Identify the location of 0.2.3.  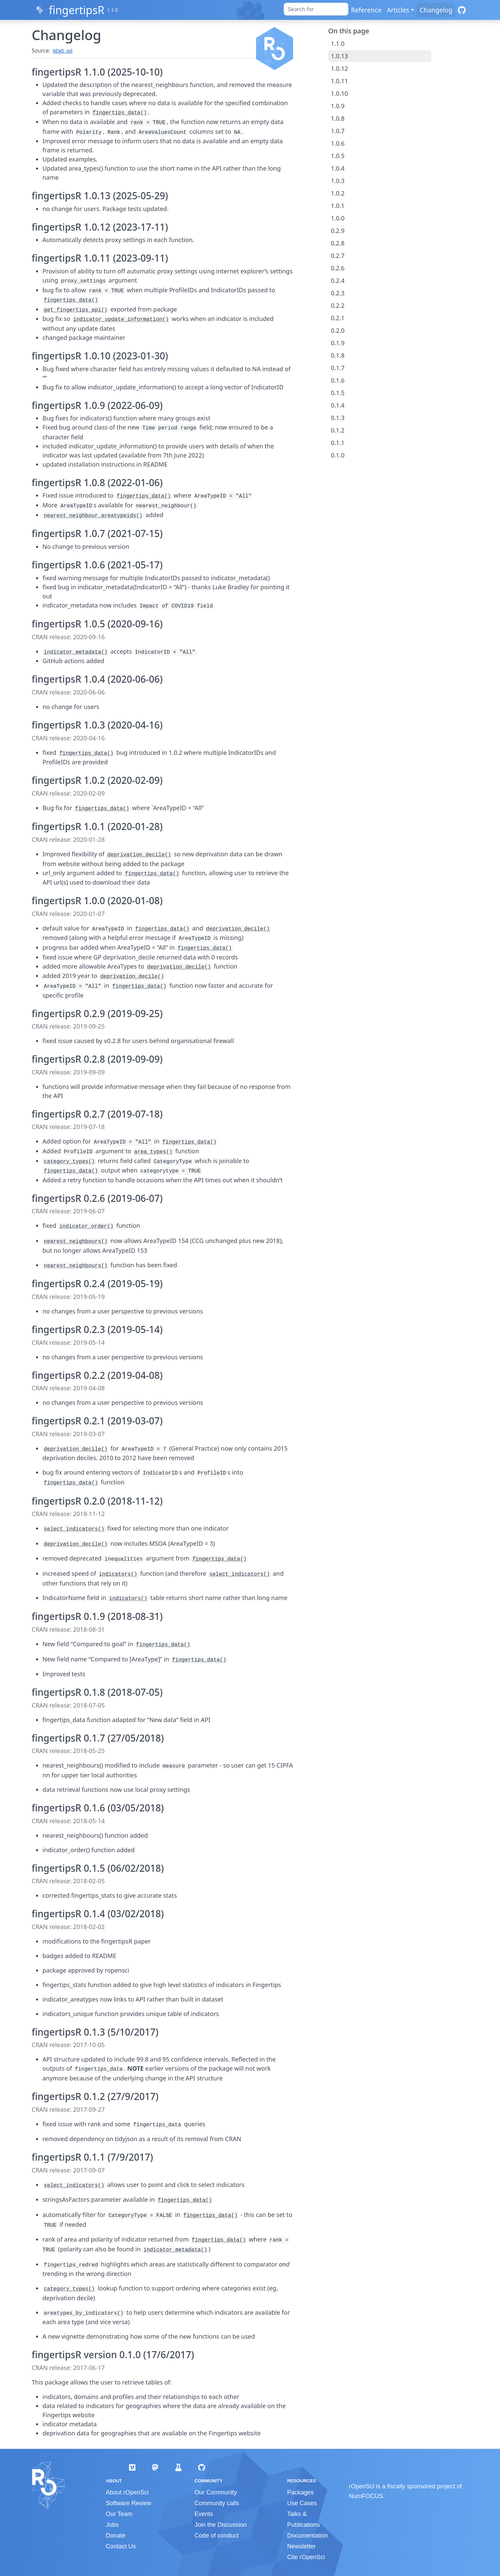
(338, 293).